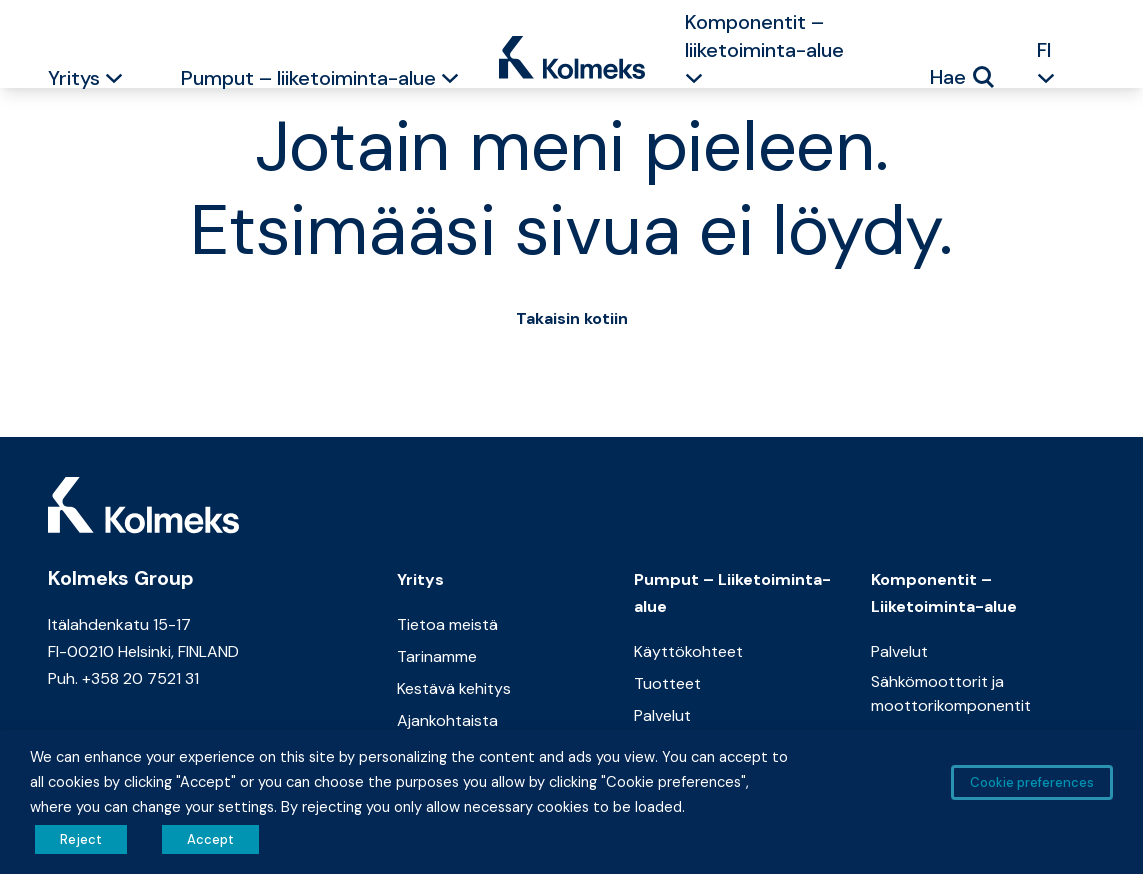 This screenshot has width=1143, height=874. Describe the element at coordinates (1032, 782) in the screenshot. I see `Cookie preferences [button]` at that location.